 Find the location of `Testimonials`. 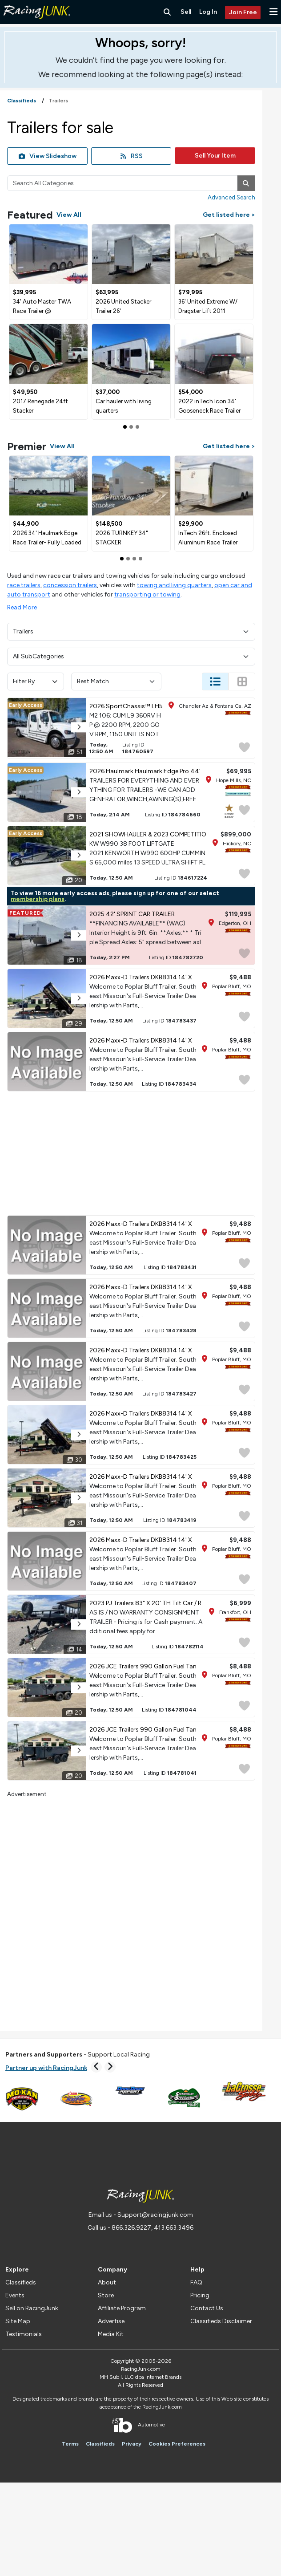

Testimonials is located at coordinates (23, 2334).